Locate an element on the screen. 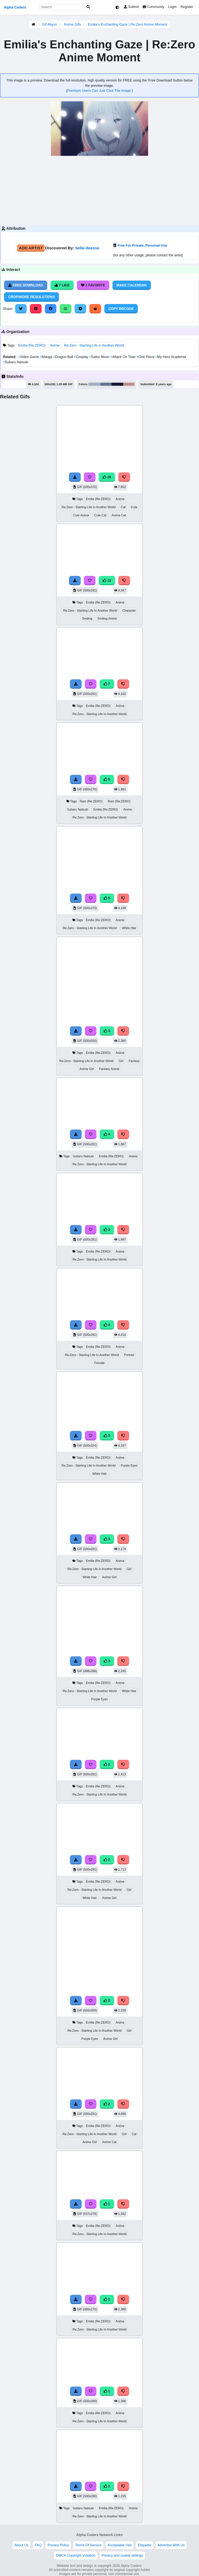 The image size is (199, 2576). Cute is located at coordinates (134, 507).